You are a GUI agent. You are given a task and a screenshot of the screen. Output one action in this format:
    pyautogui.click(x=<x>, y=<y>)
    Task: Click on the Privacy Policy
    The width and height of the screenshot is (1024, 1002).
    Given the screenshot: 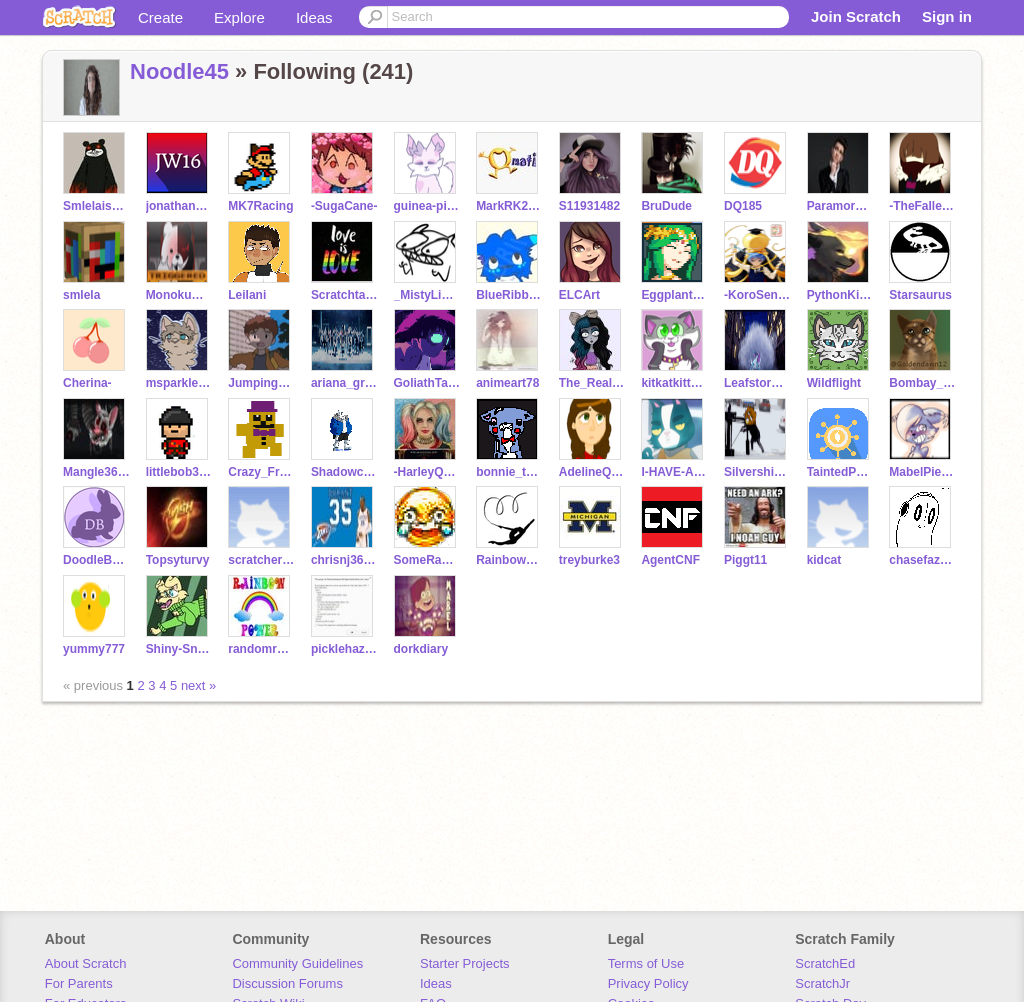 What is the action you would take?
    pyautogui.click(x=648, y=983)
    